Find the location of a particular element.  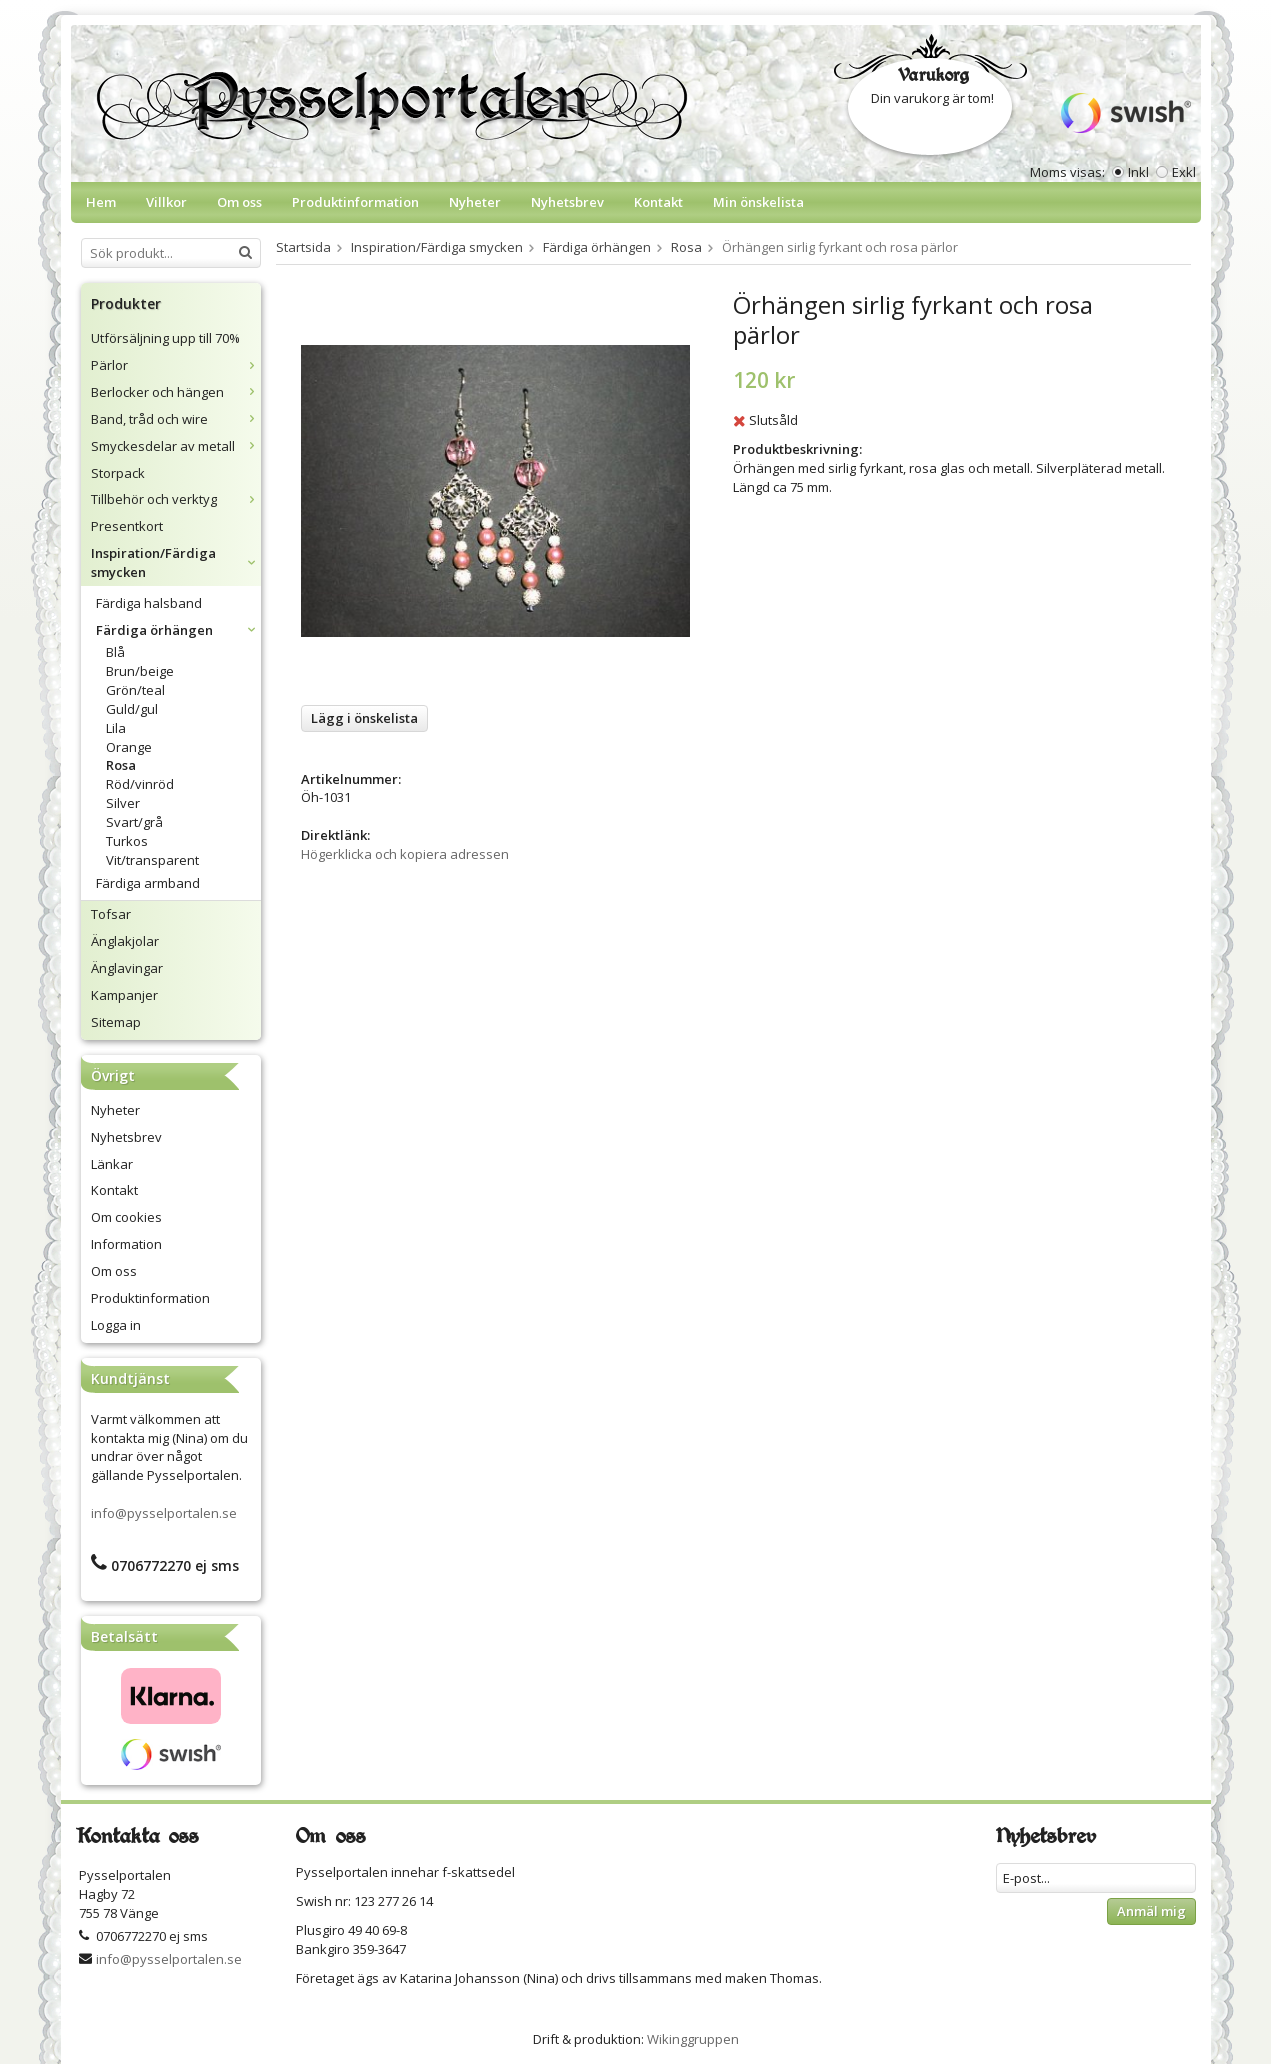

Änglavingar is located at coordinates (127, 968).